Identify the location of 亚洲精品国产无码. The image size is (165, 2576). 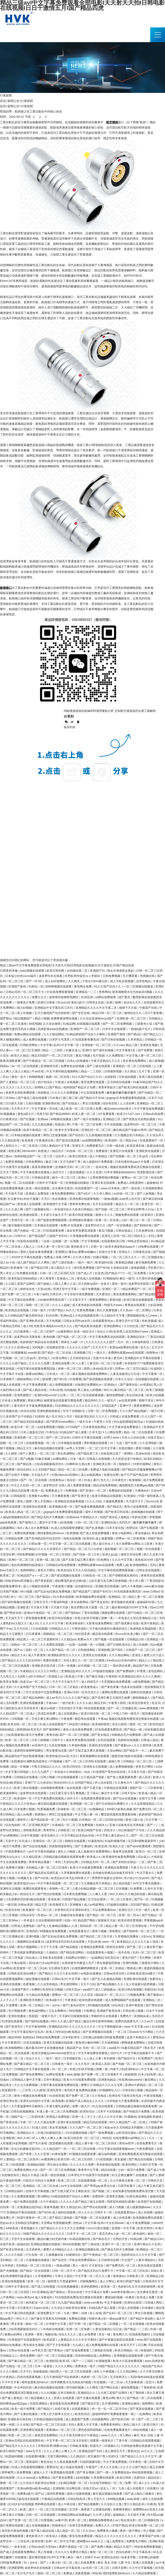
(91, 2451).